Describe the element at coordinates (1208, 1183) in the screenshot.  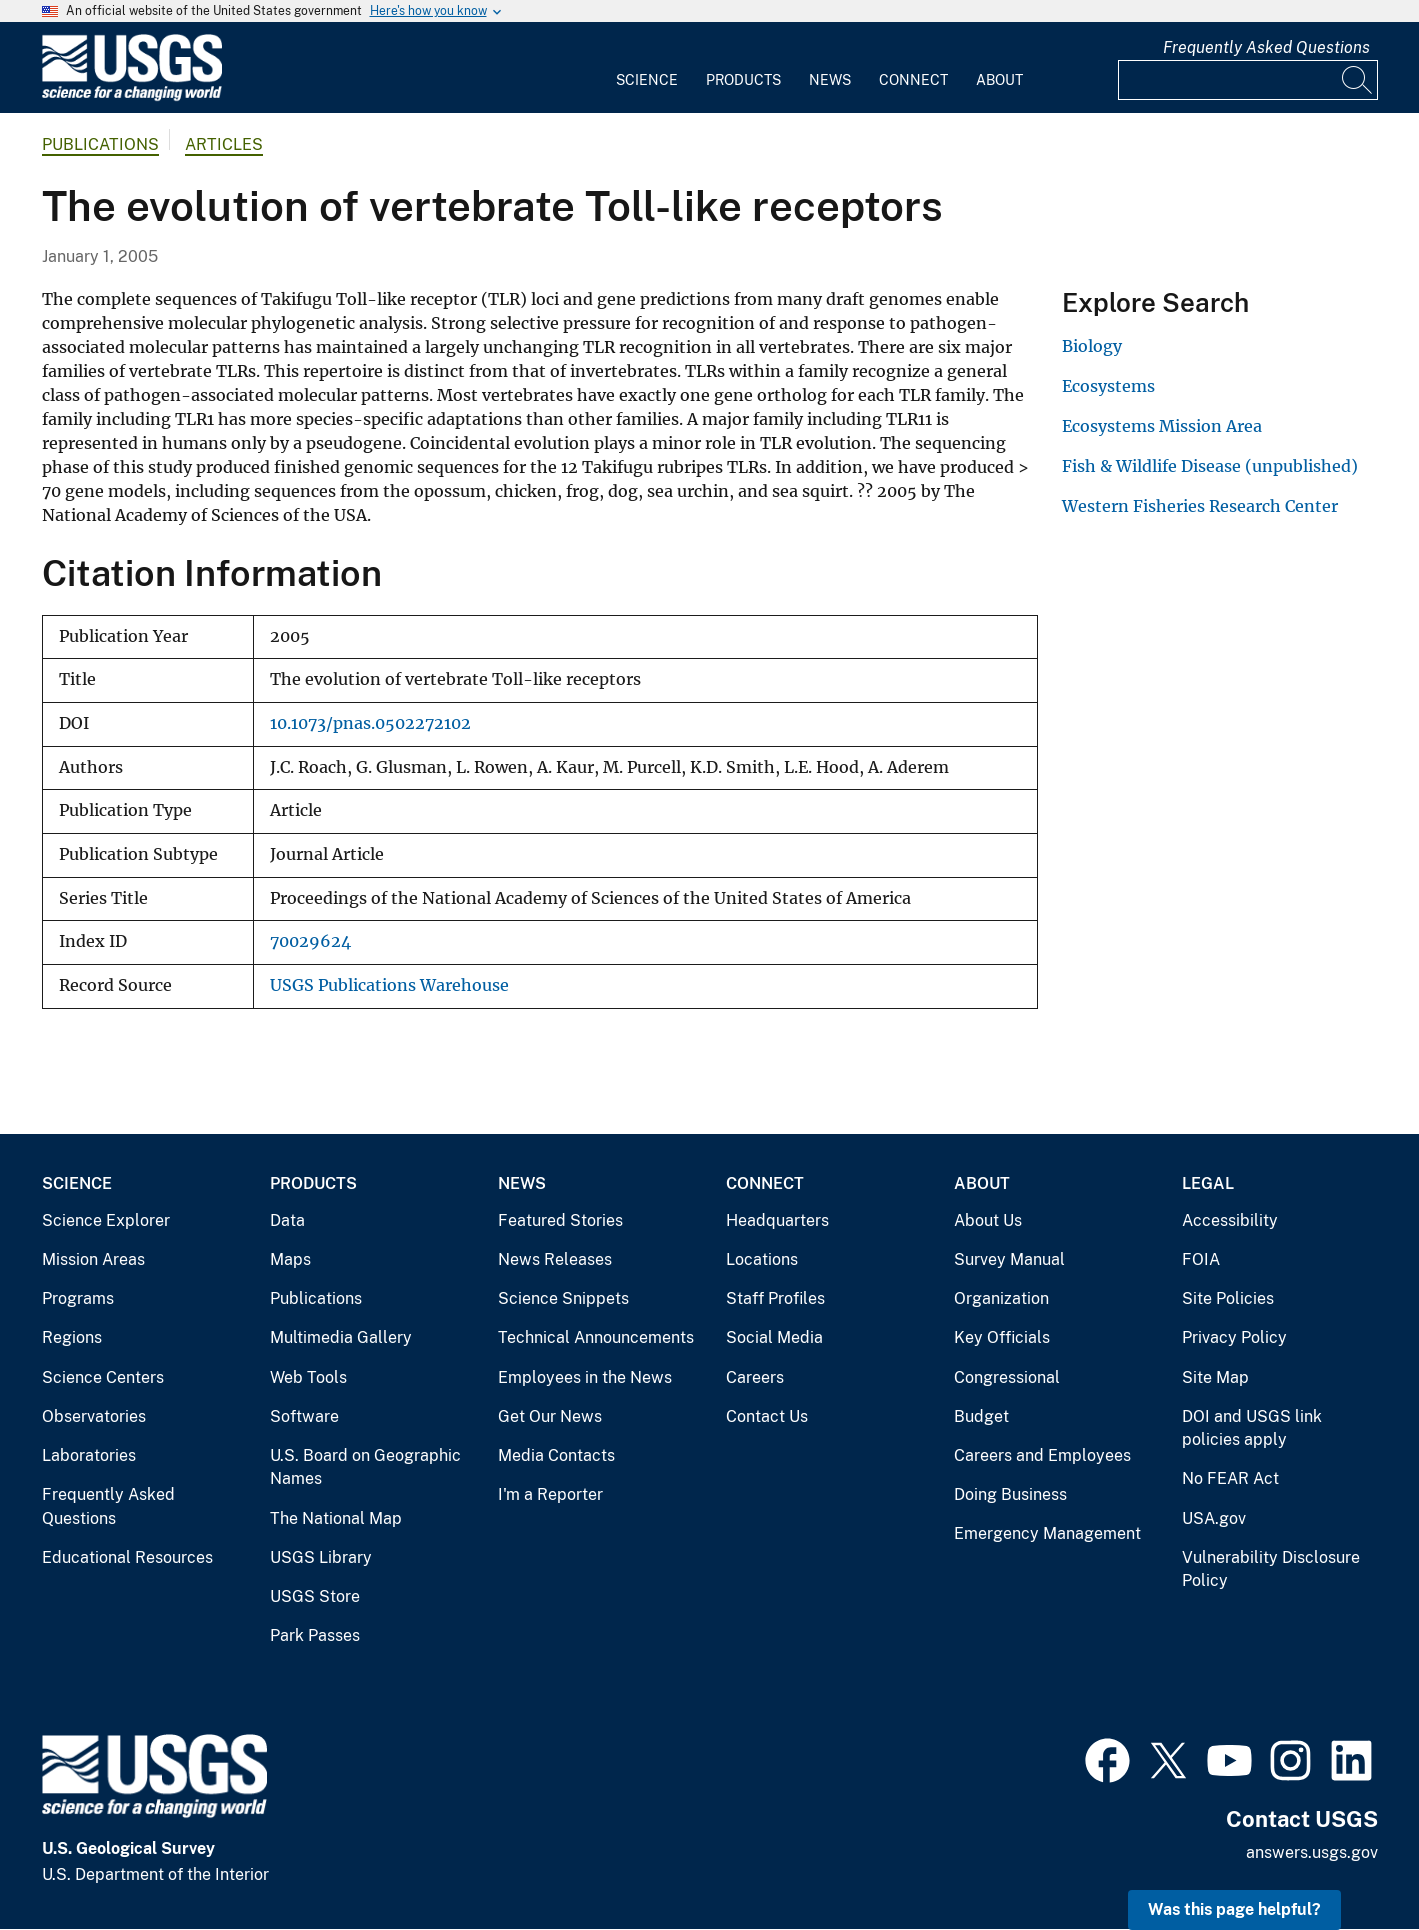
I see `Legal` at that location.